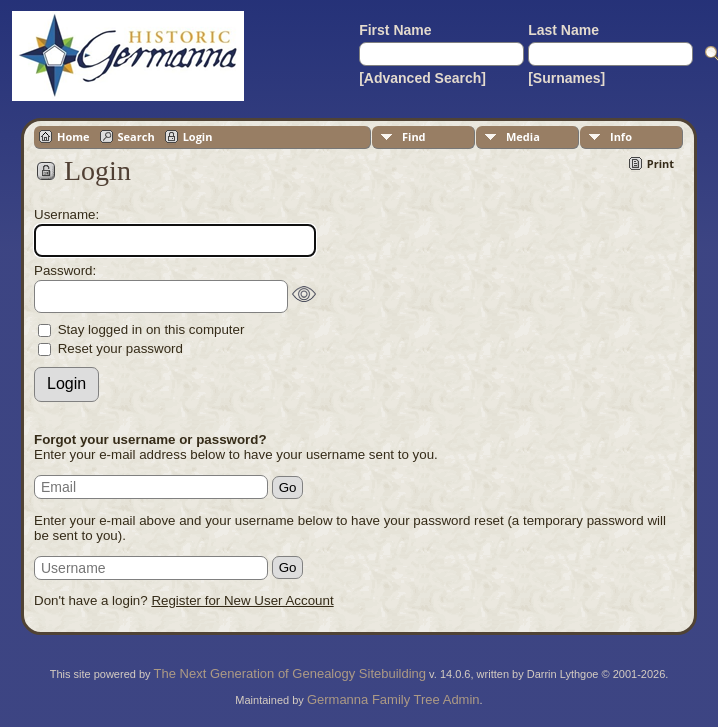  Describe the element at coordinates (290, 673) in the screenshot. I see `The Next Generation of Genealogy Sitebuilding` at that location.